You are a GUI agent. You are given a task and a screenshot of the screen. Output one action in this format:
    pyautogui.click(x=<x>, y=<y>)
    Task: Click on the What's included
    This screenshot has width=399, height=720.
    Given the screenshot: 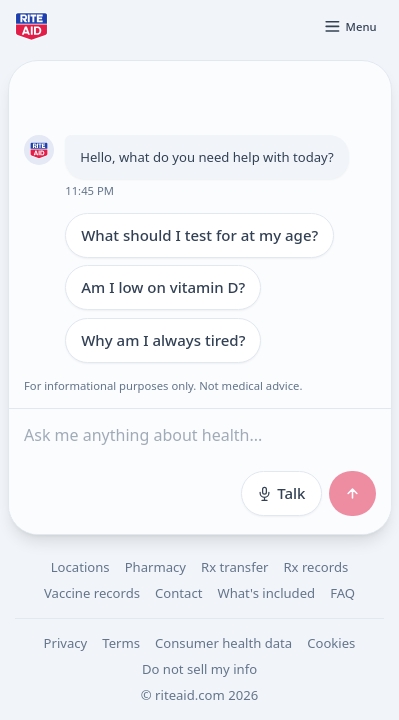 What is the action you would take?
    pyautogui.click(x=266, y=593)
    